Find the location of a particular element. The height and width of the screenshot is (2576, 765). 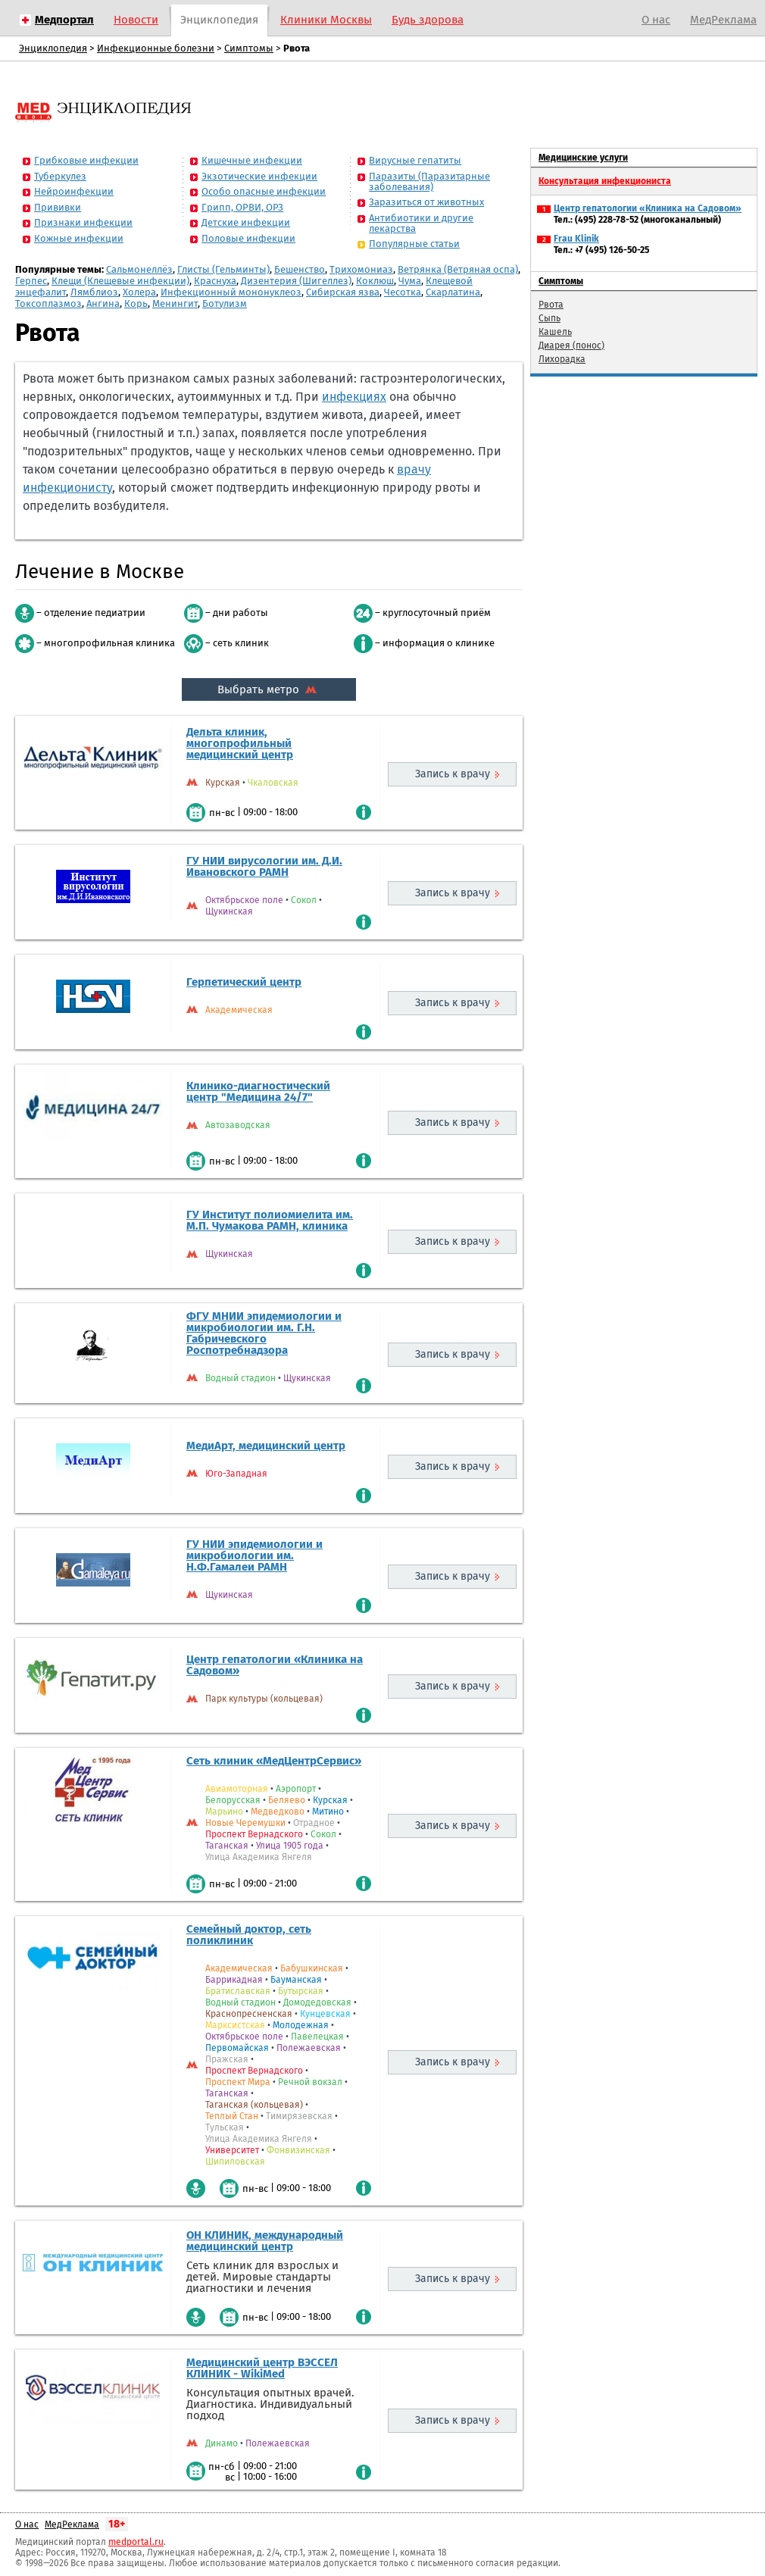

Менингит is located at coordinates (175, 303).